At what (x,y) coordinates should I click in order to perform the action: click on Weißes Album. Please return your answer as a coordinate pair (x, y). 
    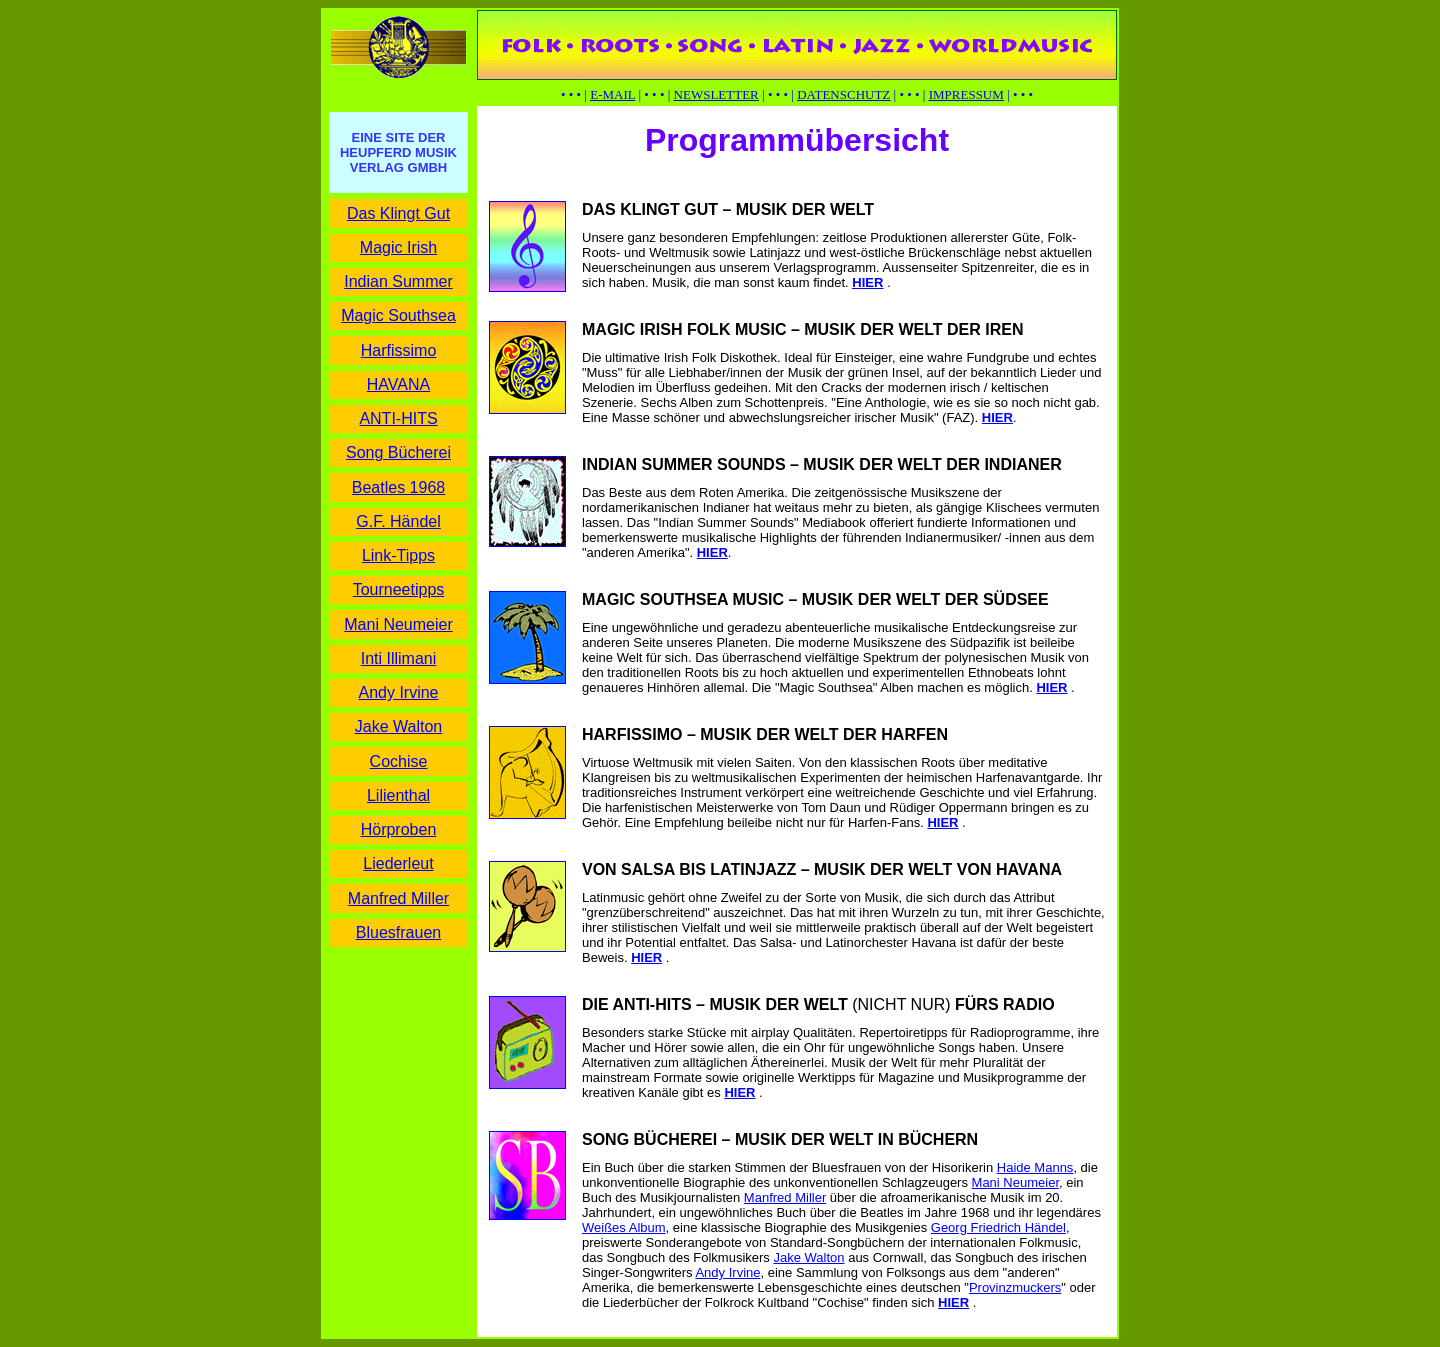
    Looking at the image, I should click on (624, 1227).